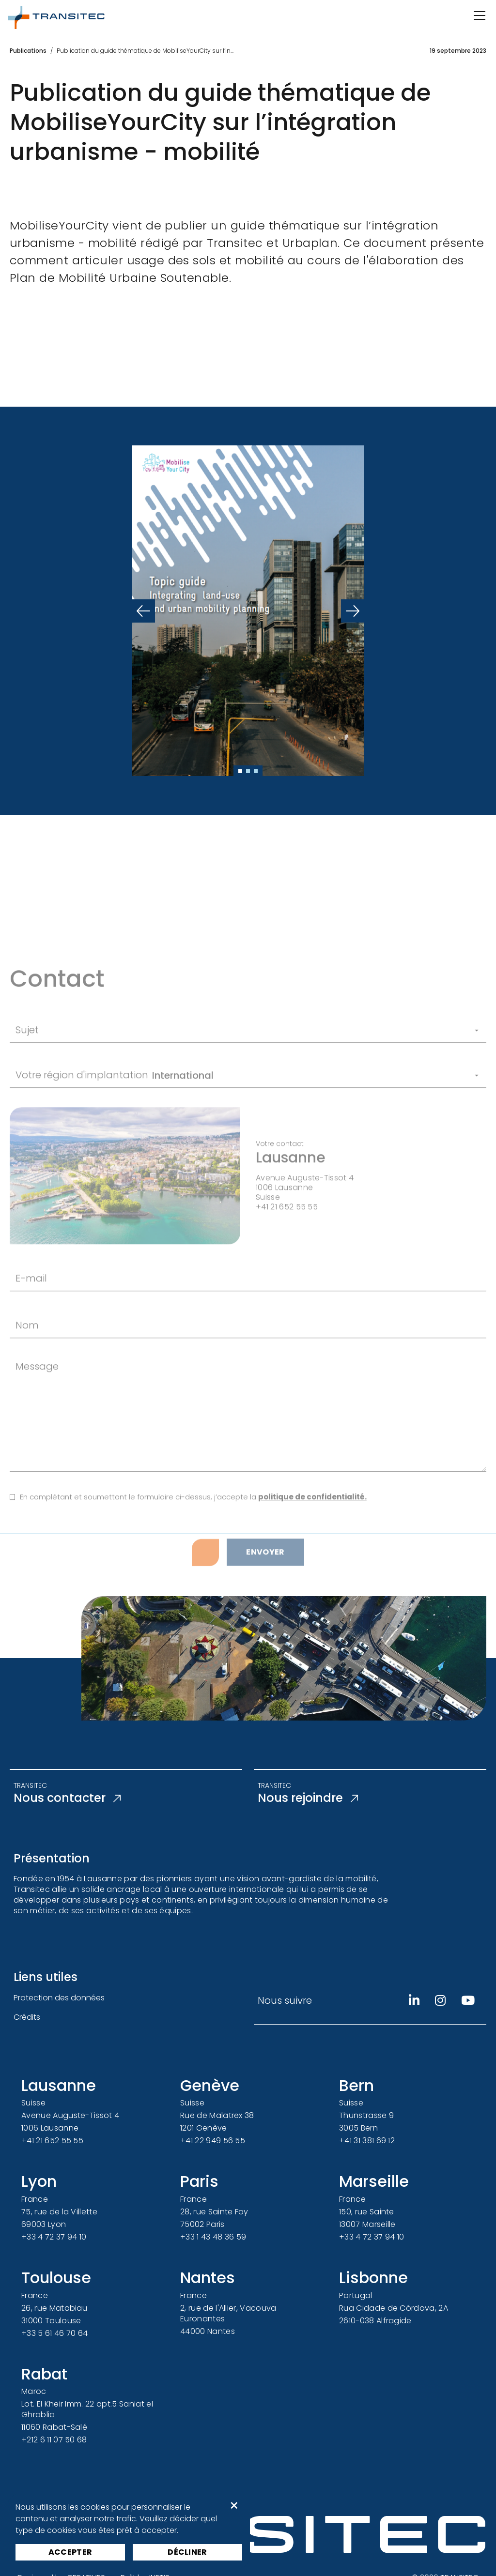  What do you see at coordinates (54, 2439) in the screenshot?
I see `+212 6 11 07 50 68` at bounding box center [54, 2439].